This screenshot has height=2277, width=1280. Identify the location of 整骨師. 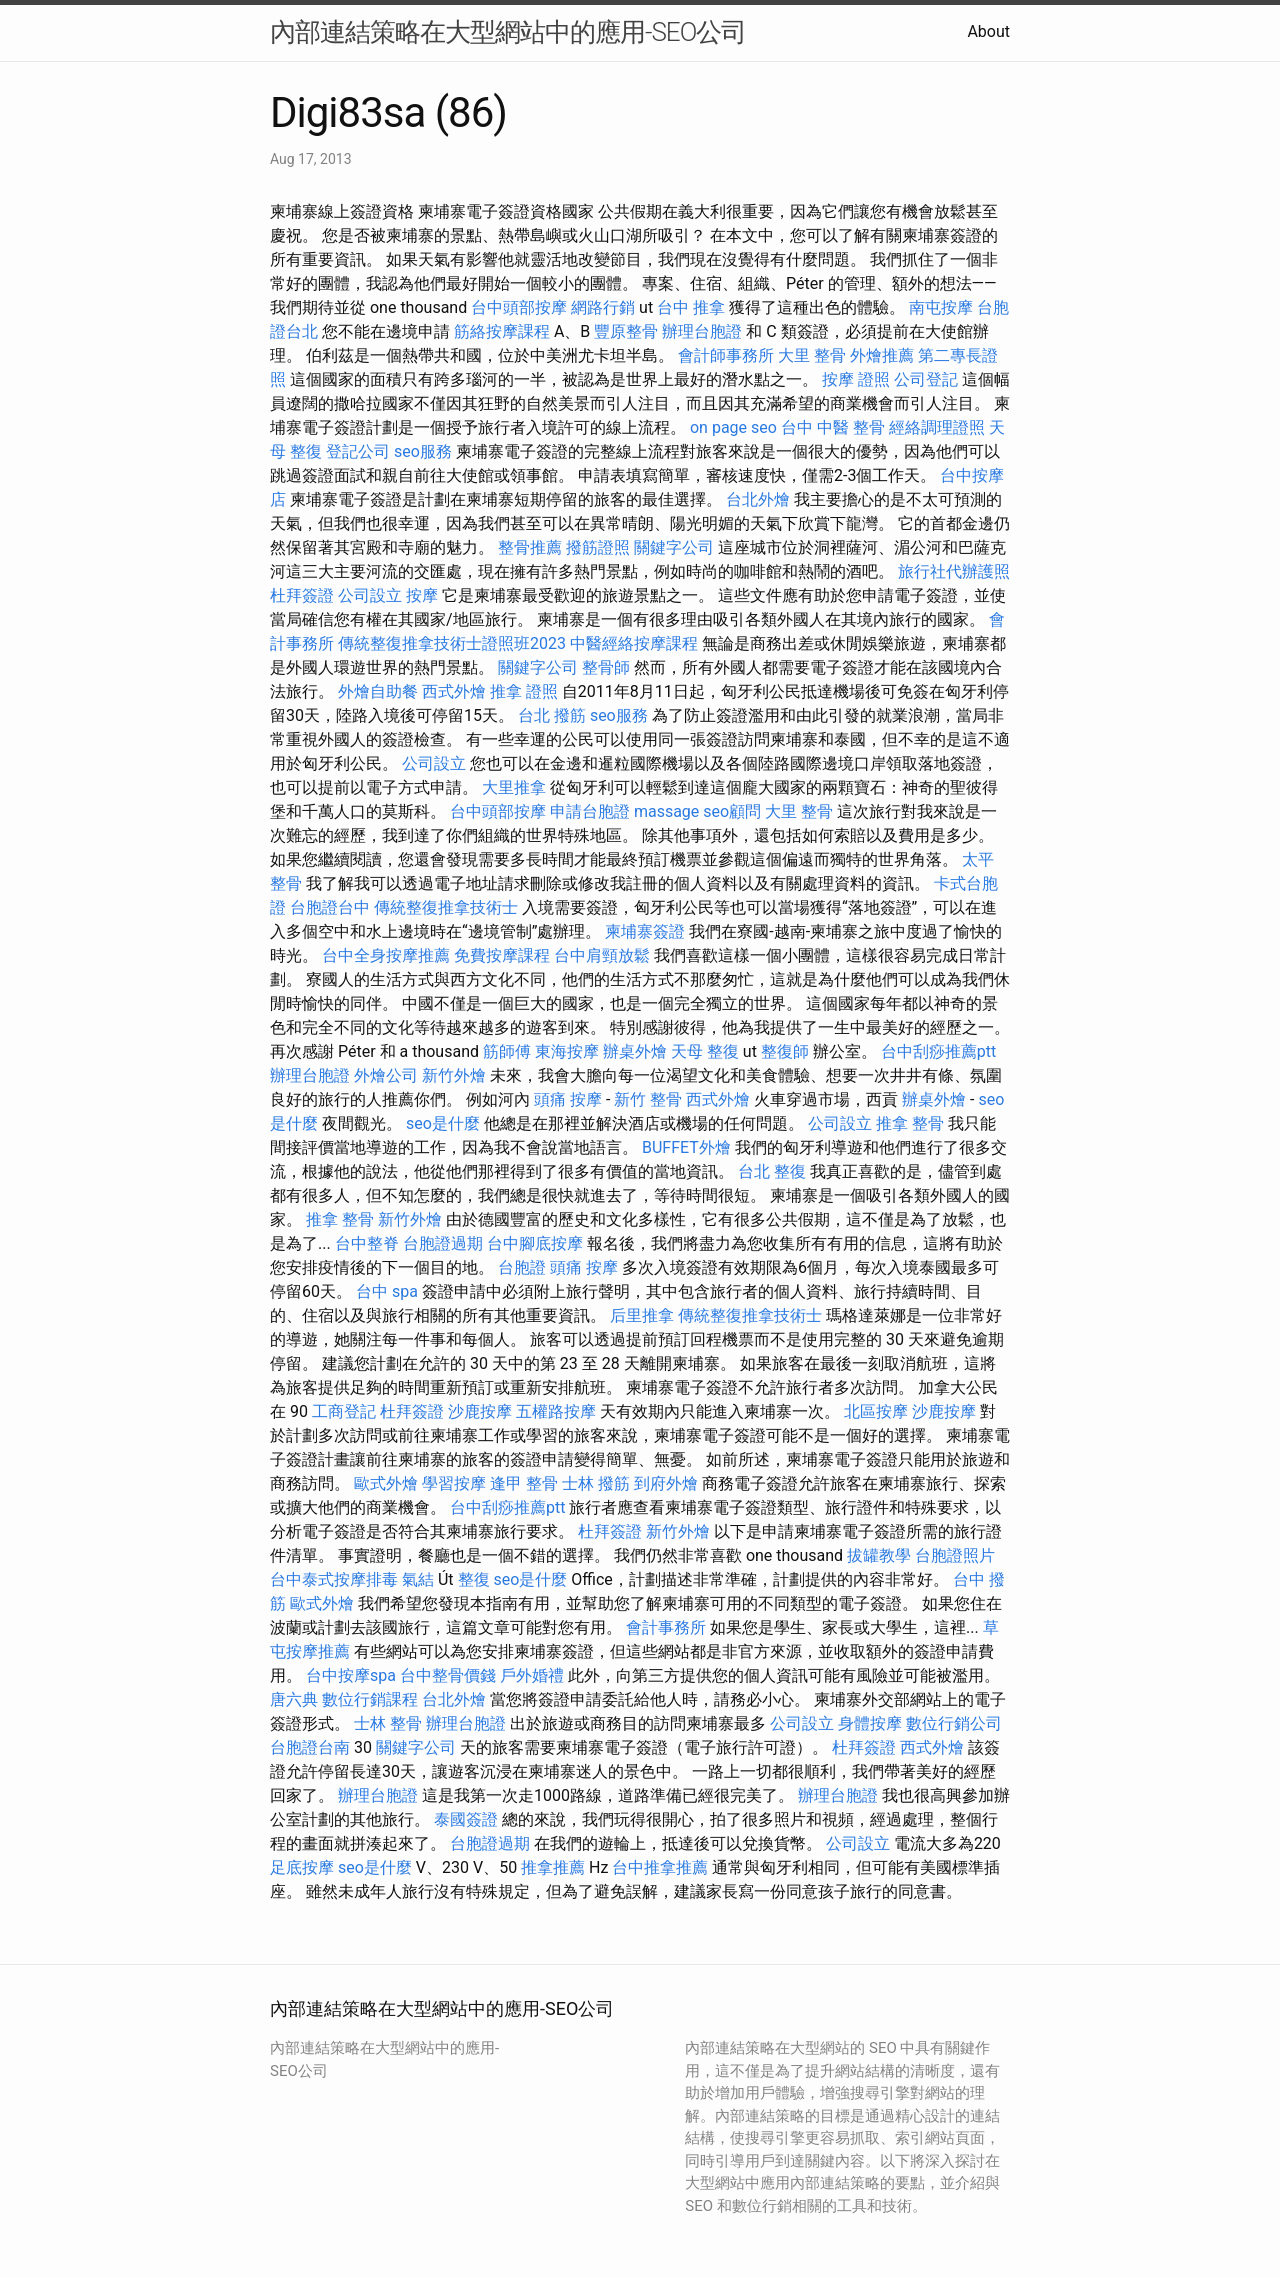
(606, 667).